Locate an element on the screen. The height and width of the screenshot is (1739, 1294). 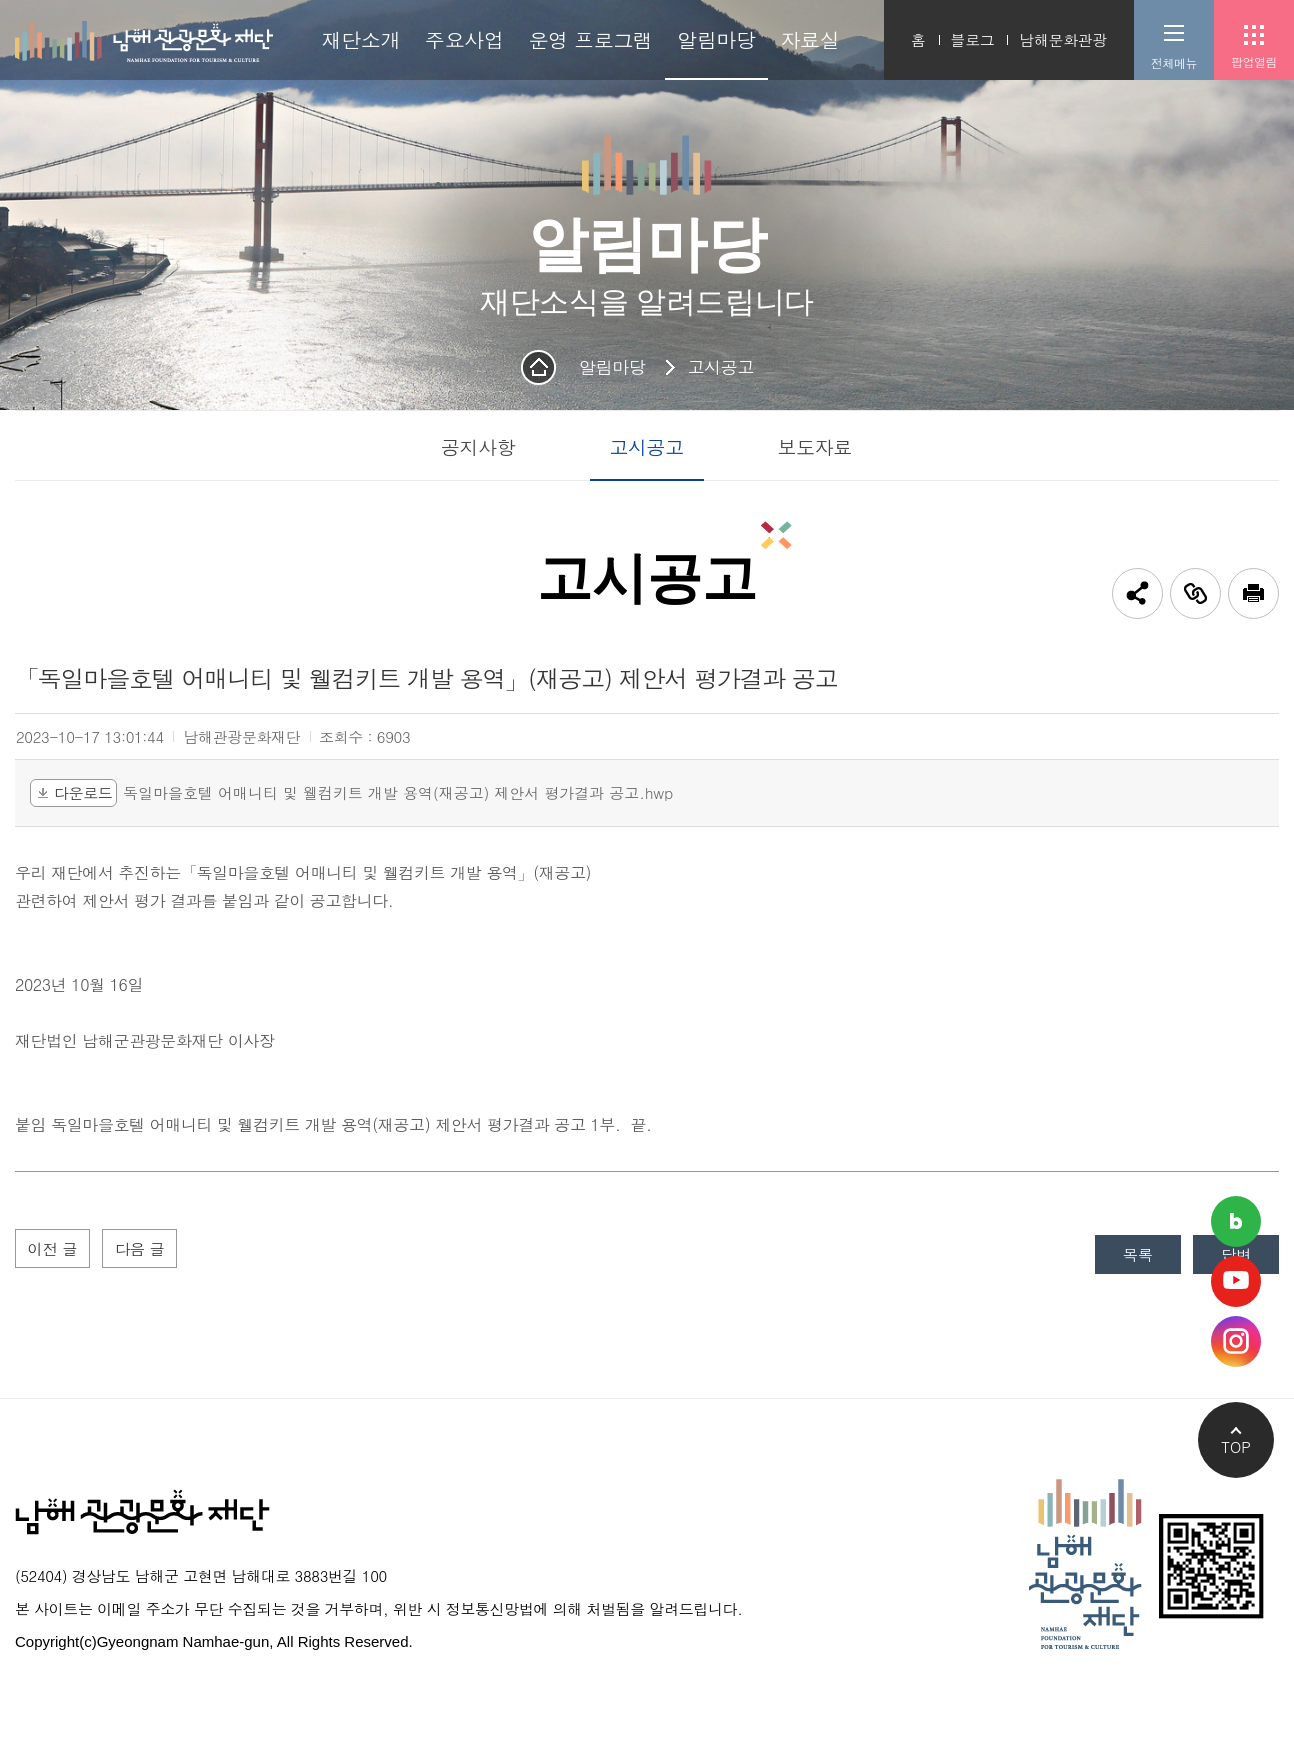
공지사항 is located at coordinates (478, 446).